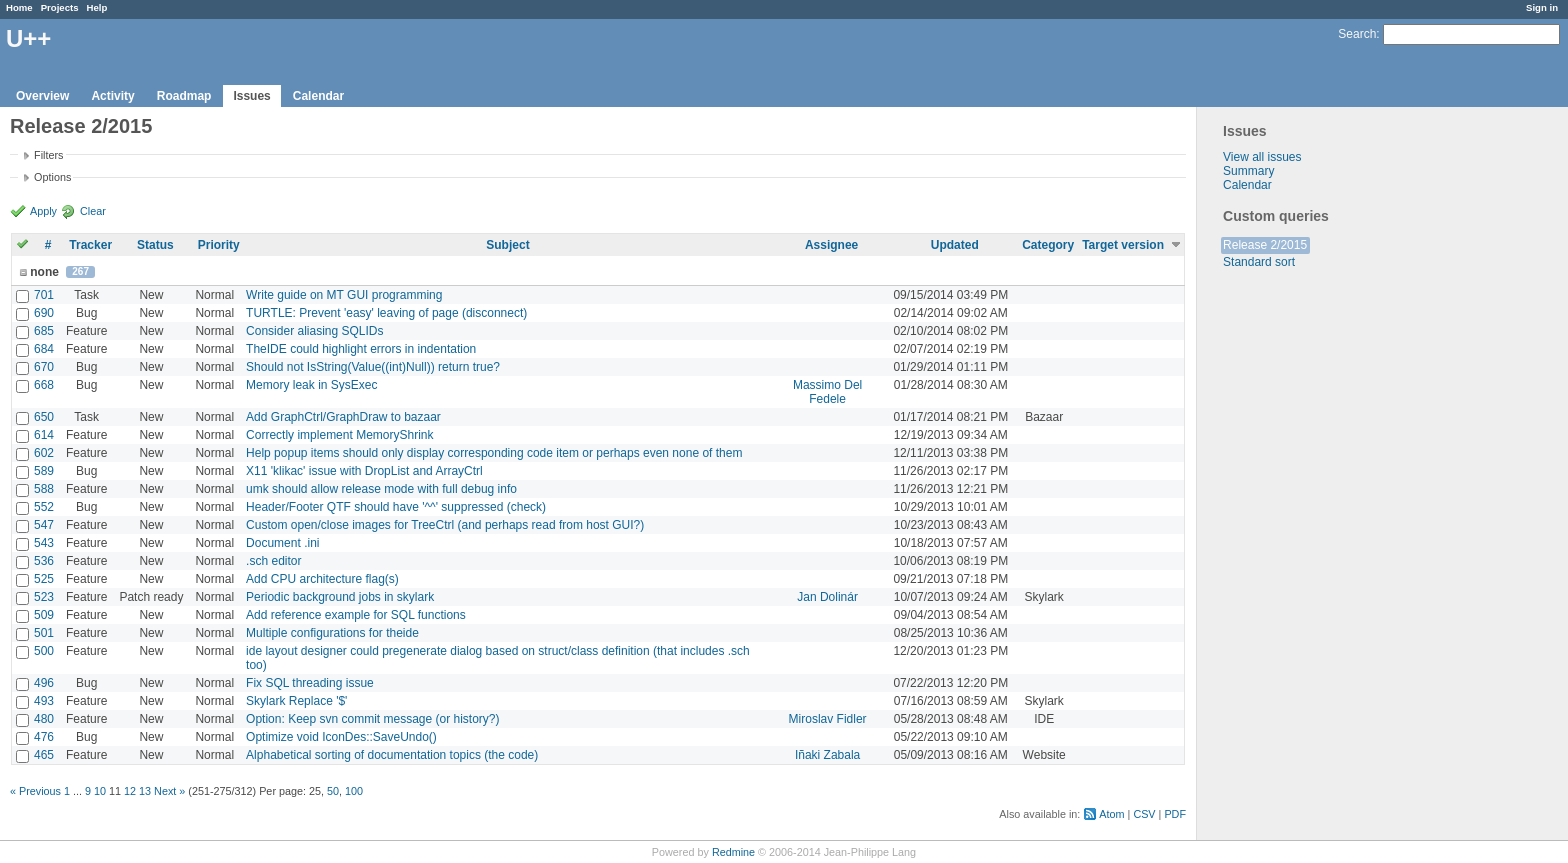  I want to click on Skylark Replace '$', so click(296, 701).